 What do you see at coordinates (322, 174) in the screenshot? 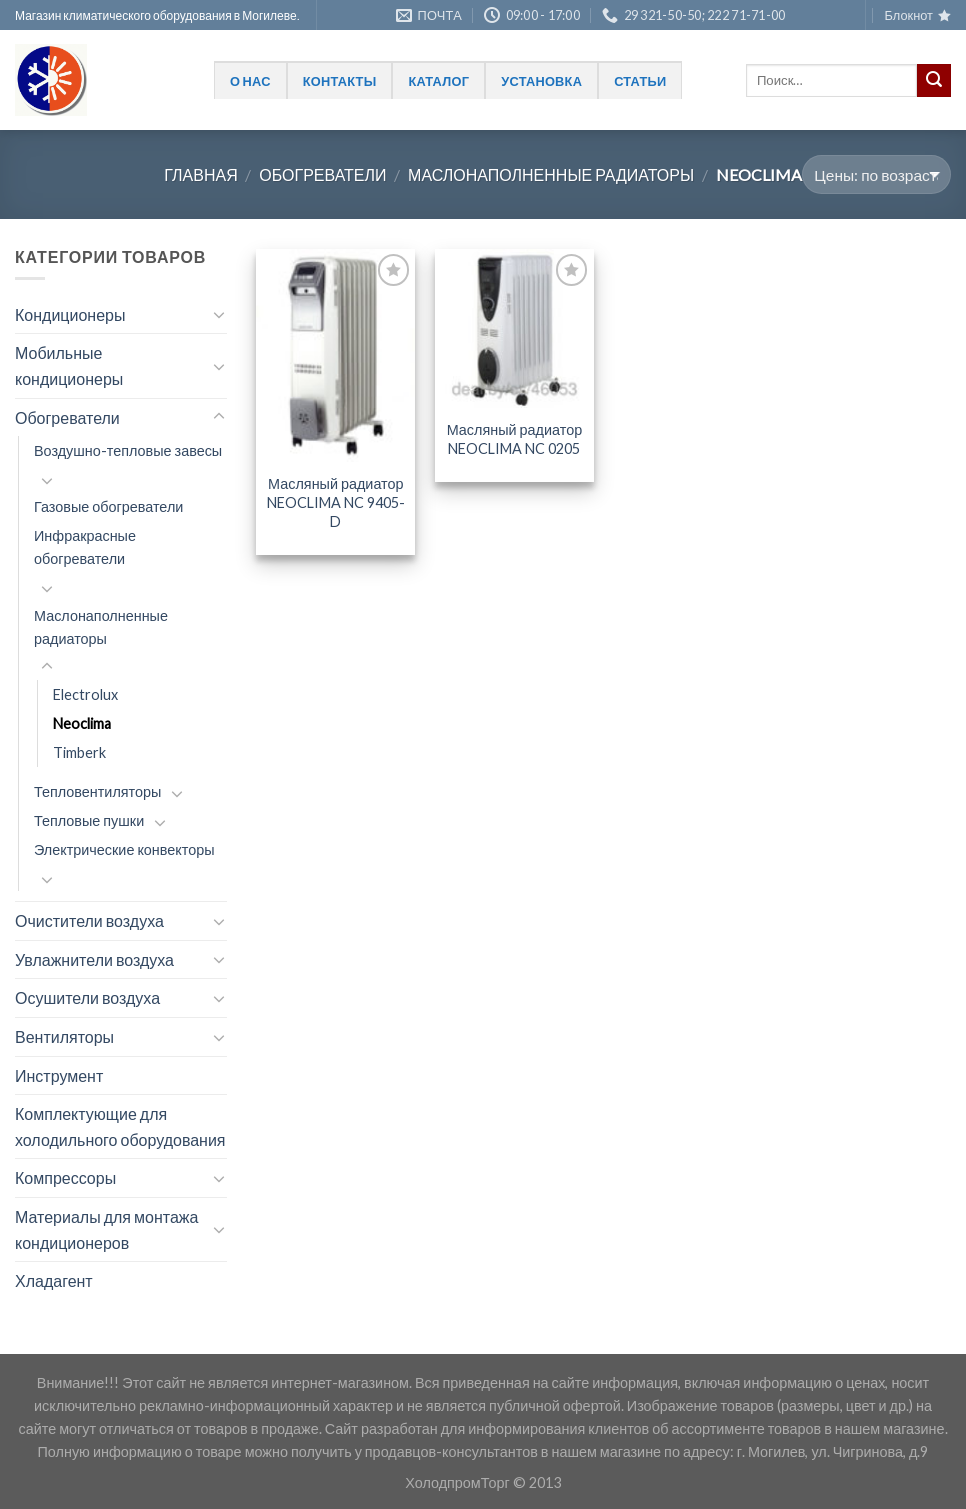
I see `Обогреватели` at bounding box center [322, 174].